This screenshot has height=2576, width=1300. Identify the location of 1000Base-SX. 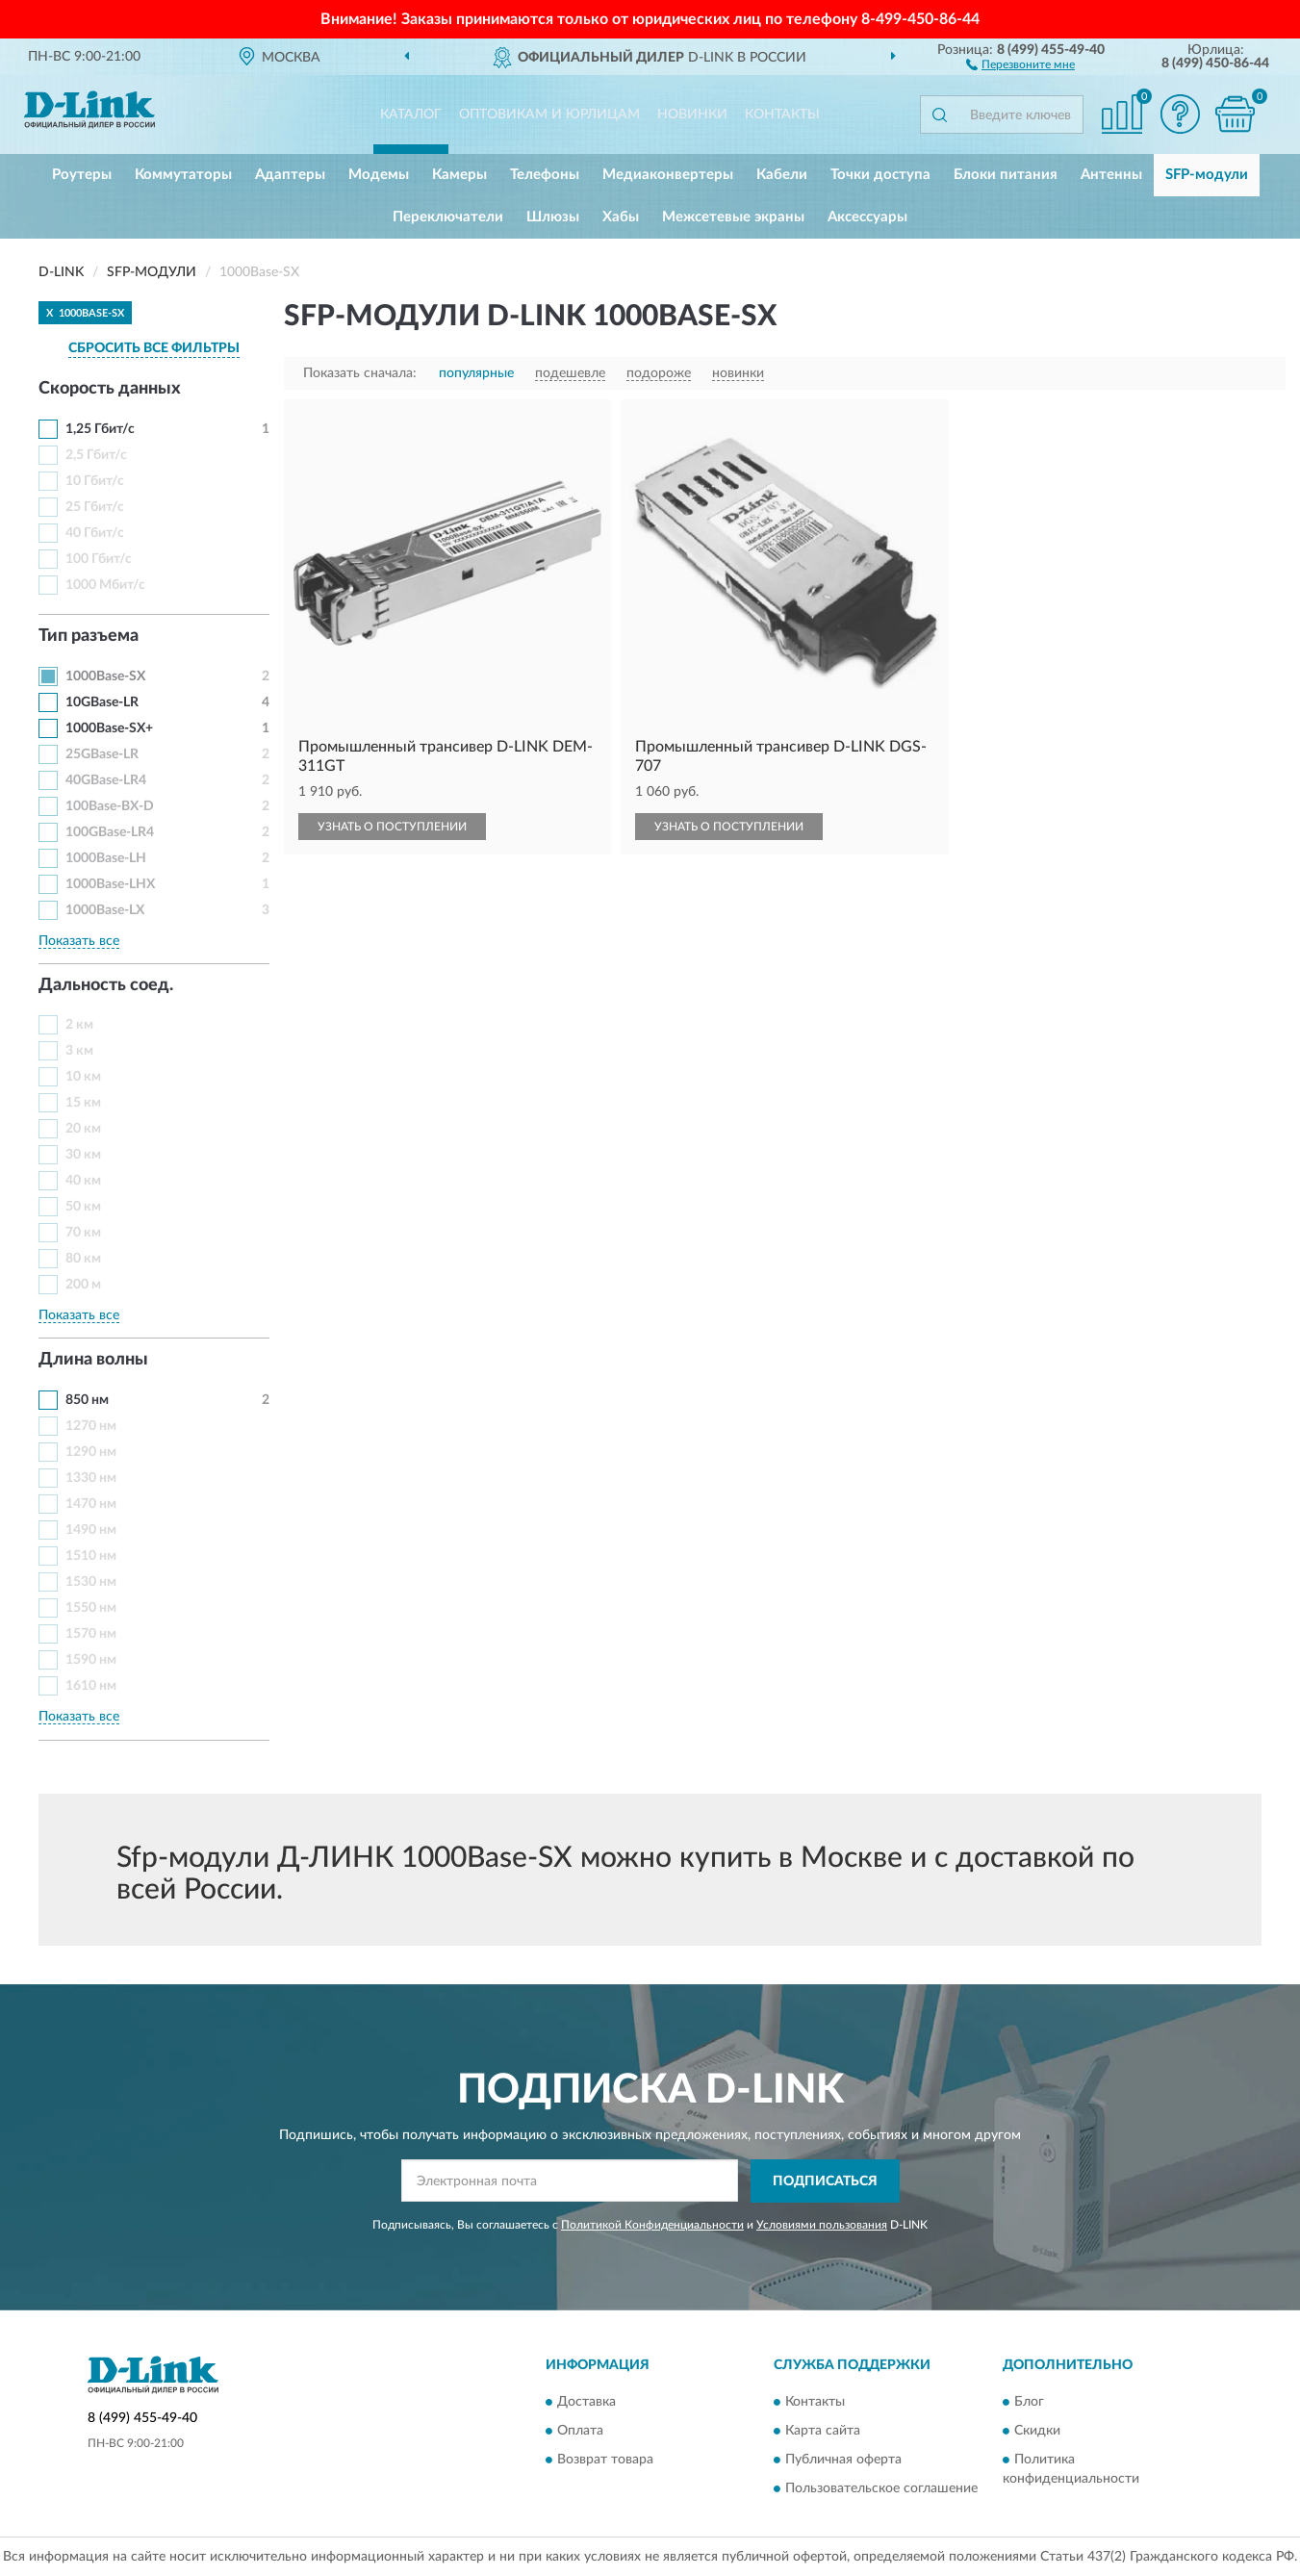
(105, 676).